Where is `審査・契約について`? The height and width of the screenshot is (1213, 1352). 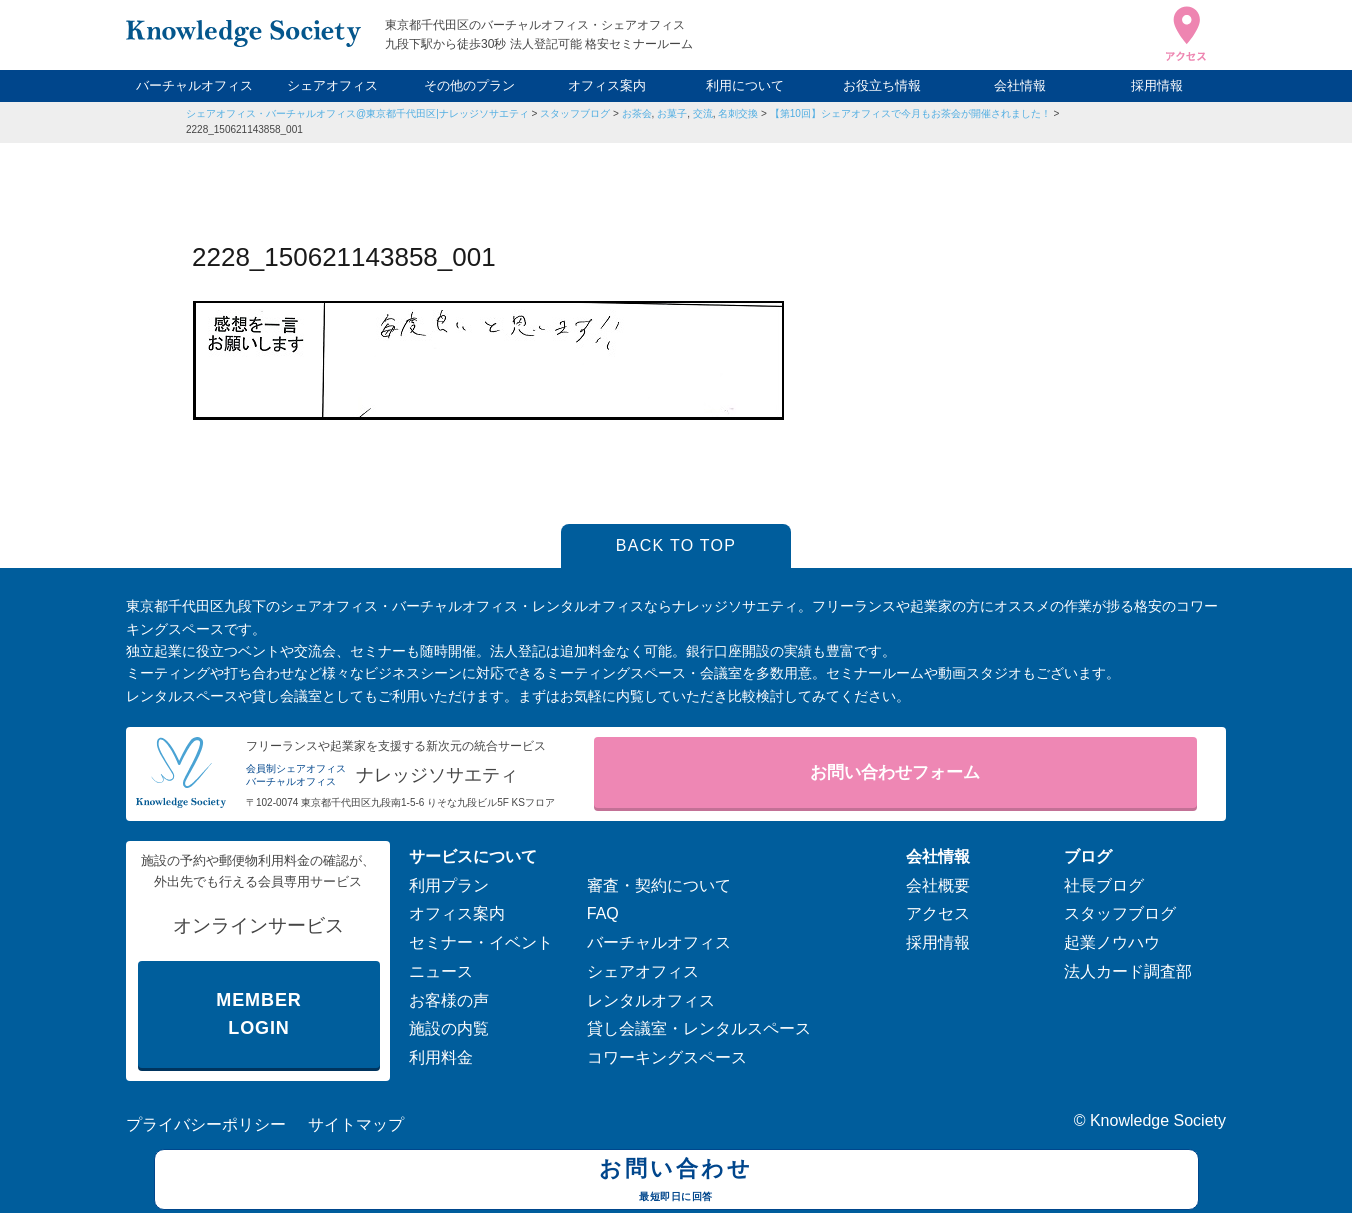 審査・契約について is located at coordinates (659, 885).